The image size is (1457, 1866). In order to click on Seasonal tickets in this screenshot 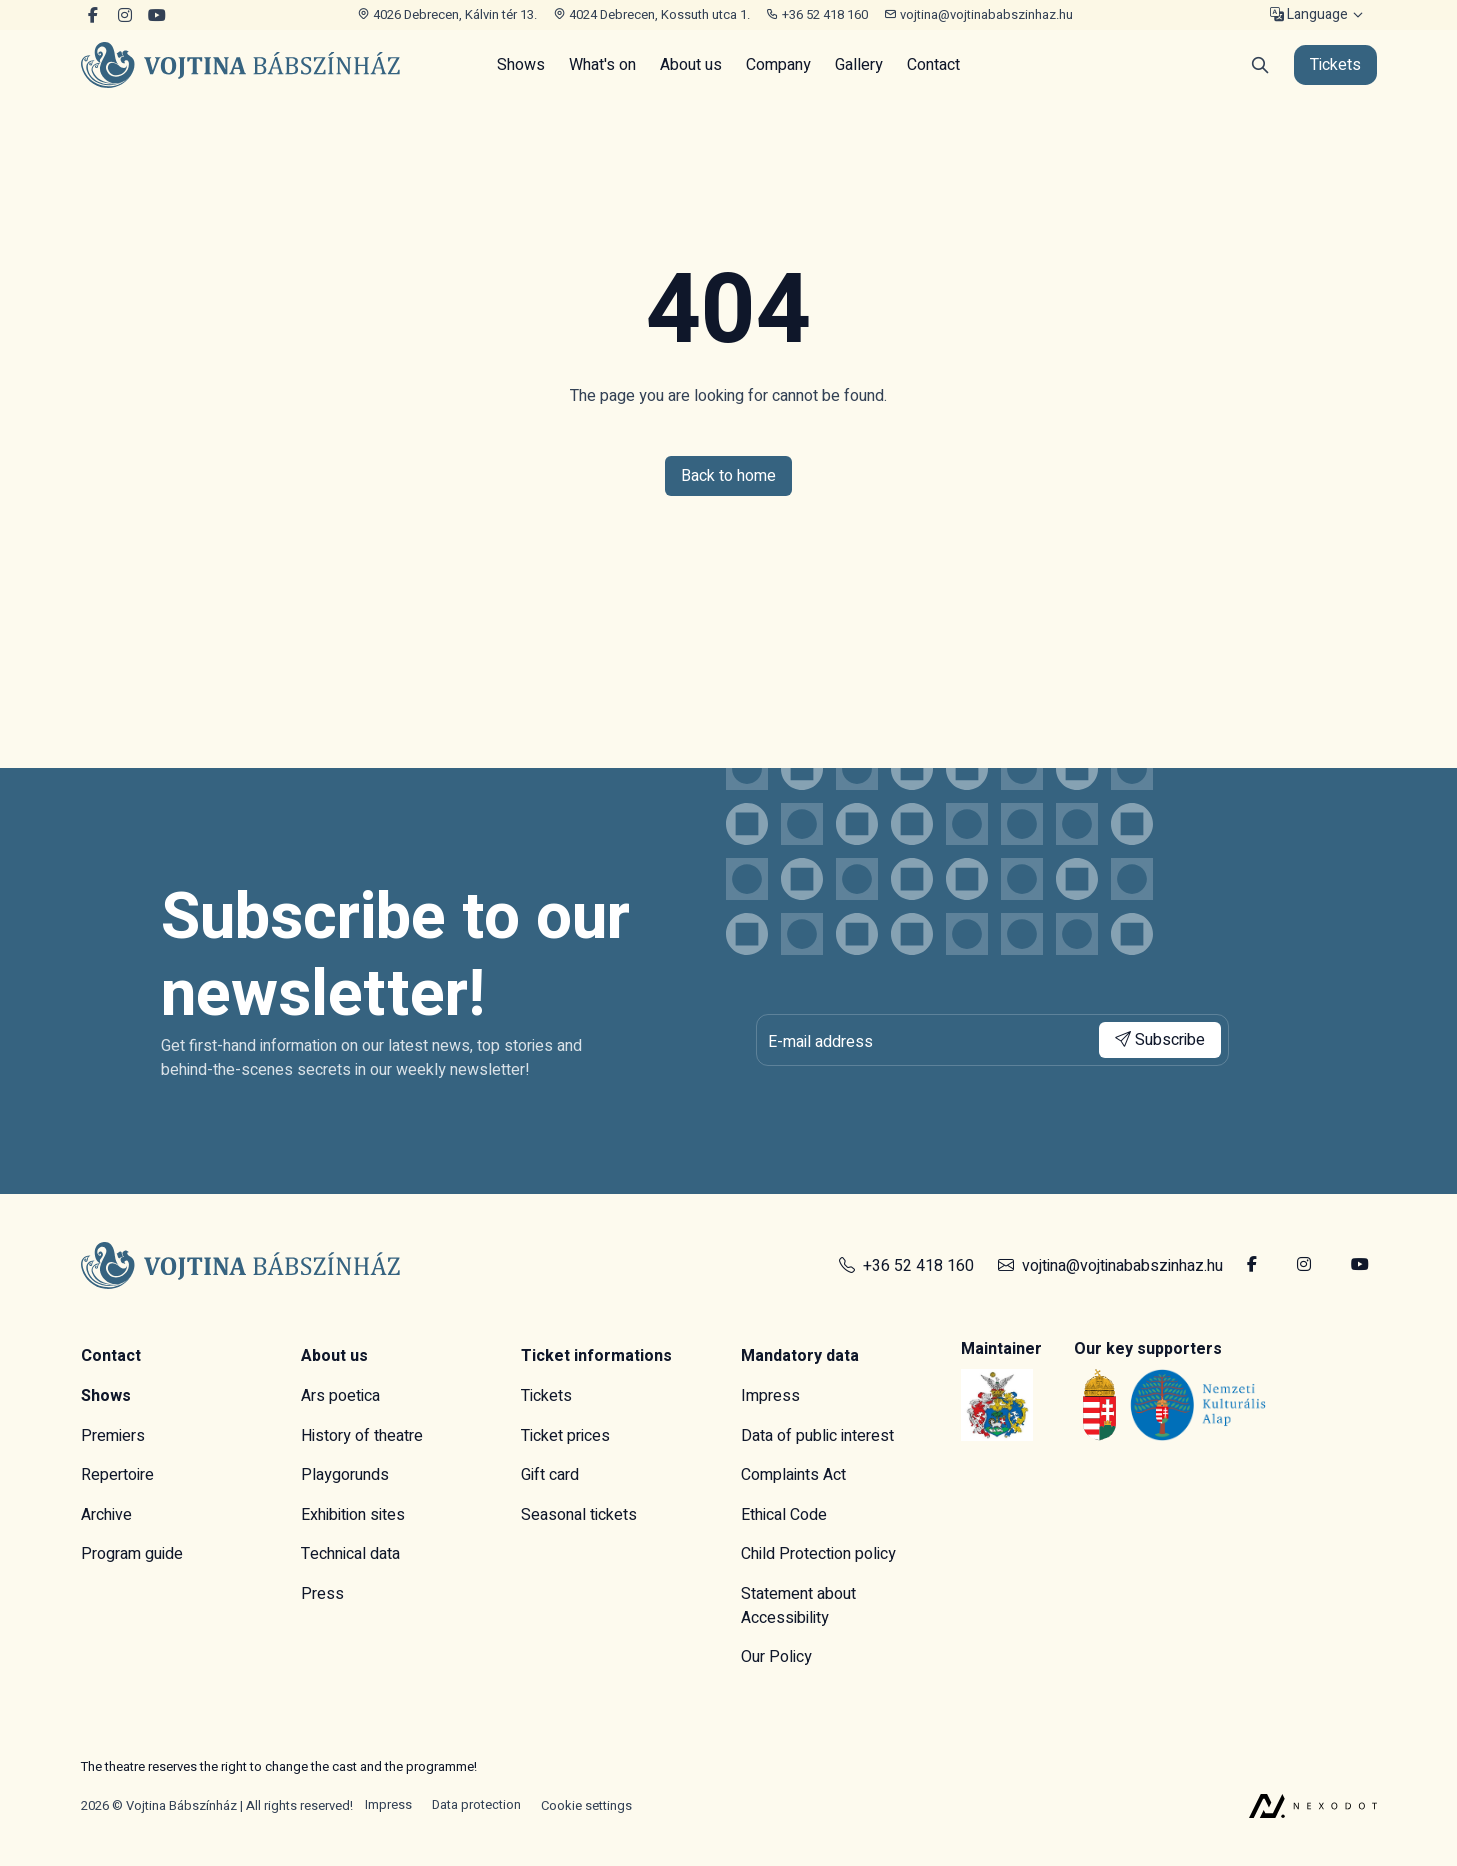, I will do `click(579, 1515)`.